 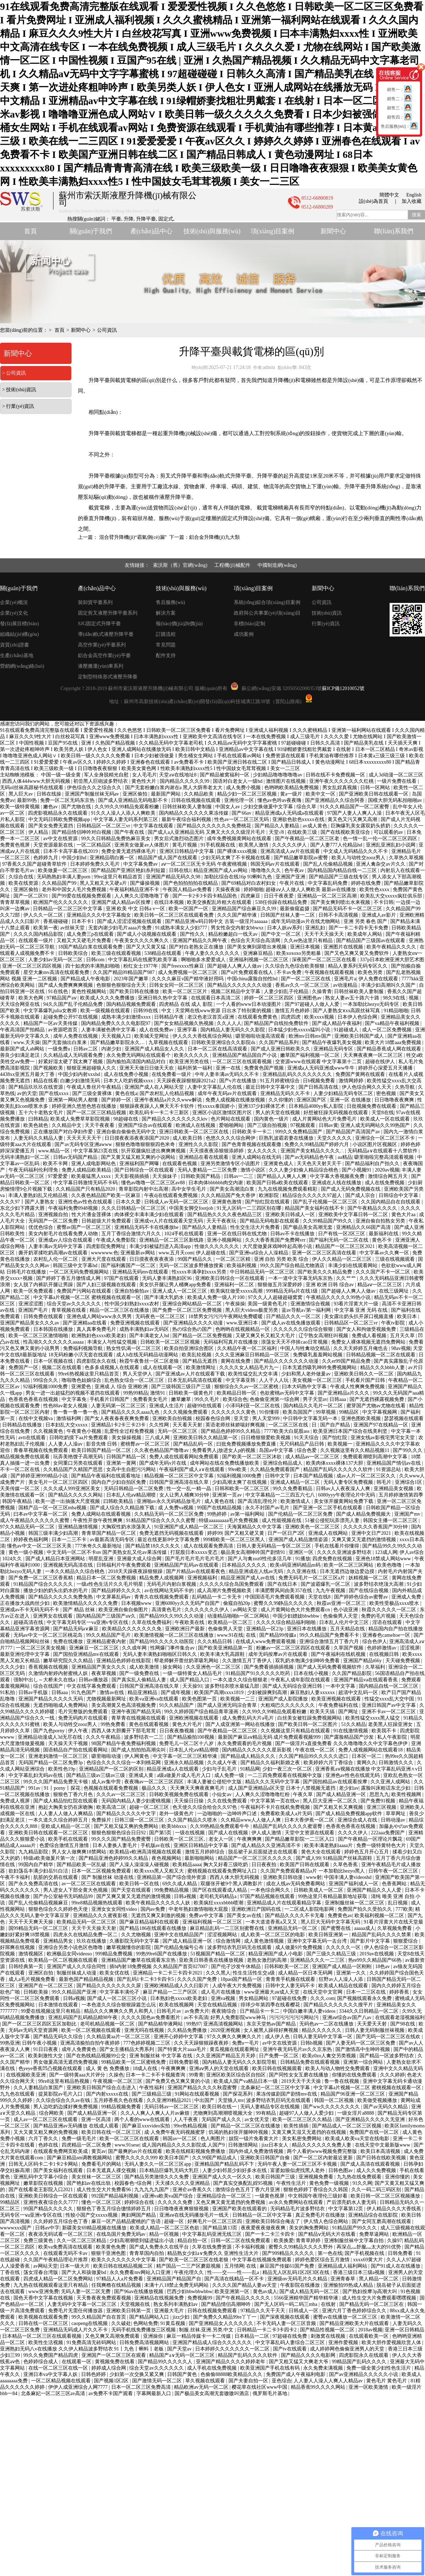 I want to click on 大粗鳮巴久久久久久久久, so click(x=288, y=1705).